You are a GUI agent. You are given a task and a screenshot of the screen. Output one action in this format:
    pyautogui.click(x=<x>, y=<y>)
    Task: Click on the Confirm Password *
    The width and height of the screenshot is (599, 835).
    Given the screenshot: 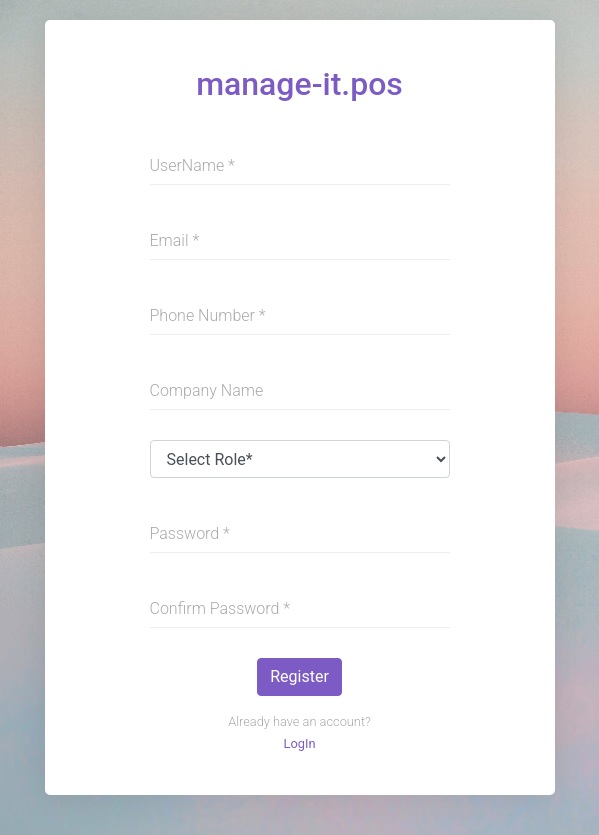 What is the action you would take?
    pyautogui.click(x=220, y=608)
    